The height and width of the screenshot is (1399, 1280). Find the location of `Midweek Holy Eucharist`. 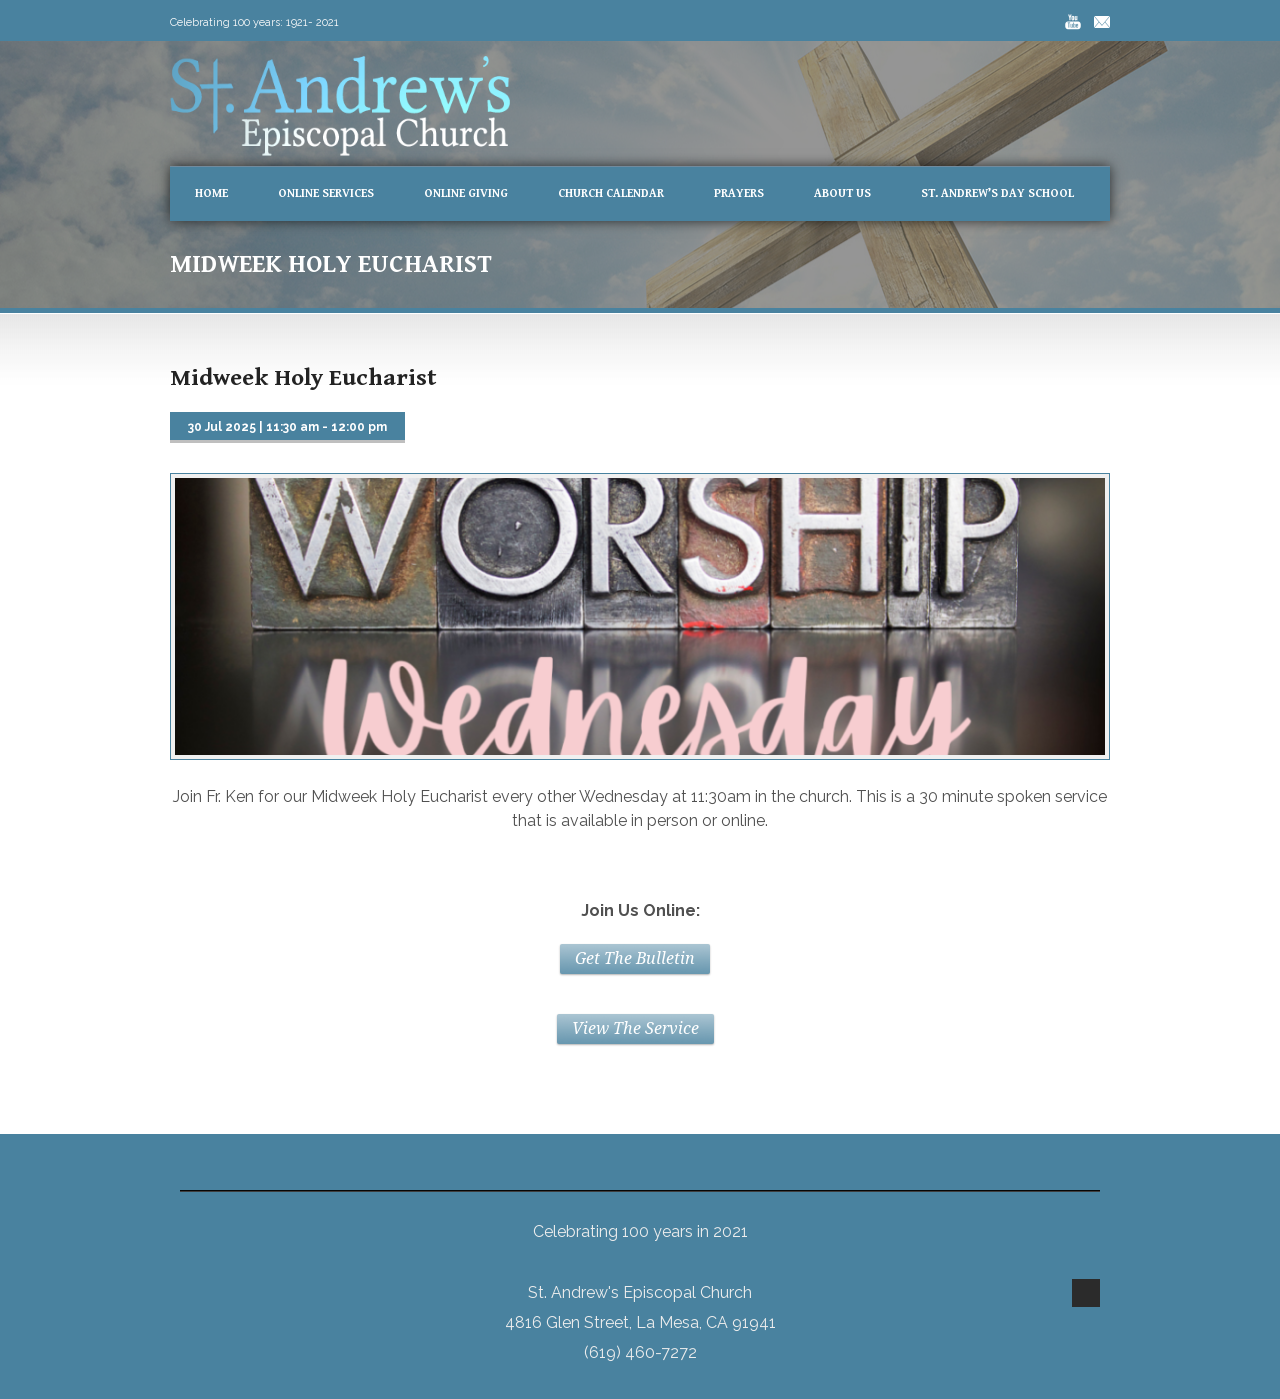

Midweek Holy Eucharist is located at coordinates (303, 378).